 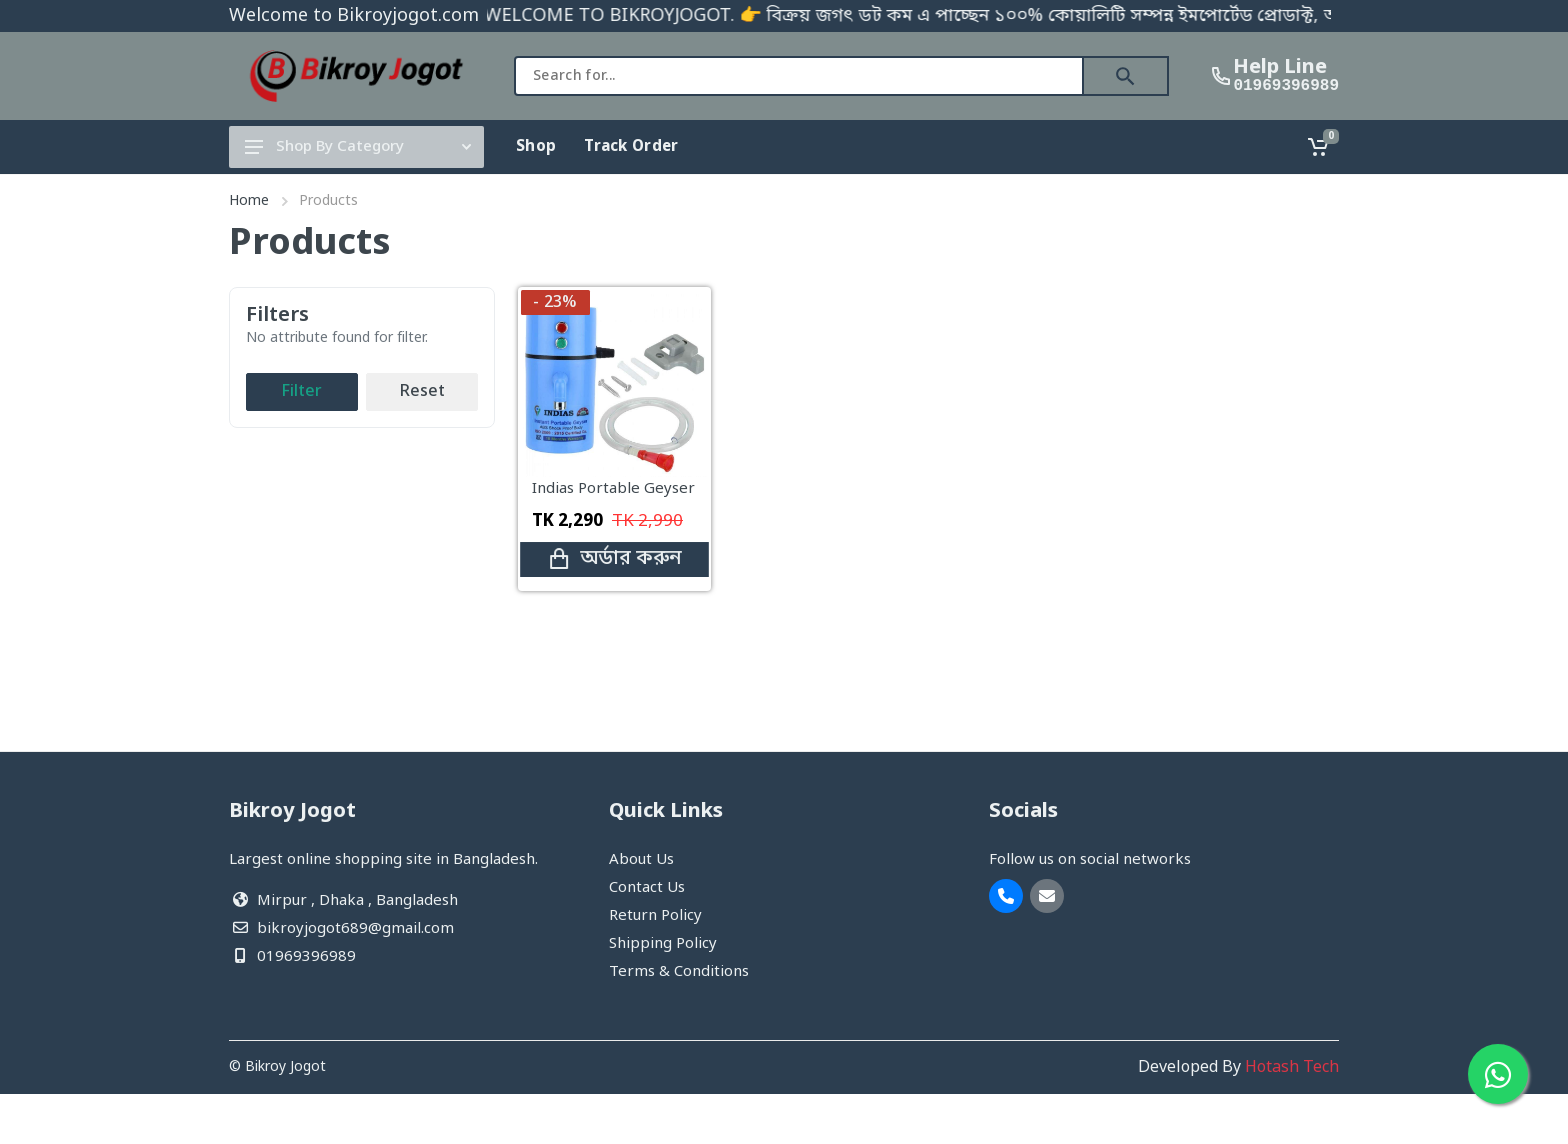 What do you see at coordinates (354, 16) in the screenshot?
I see `Welcome to Bikroyjogot.com` at bounding box center [354, 16].